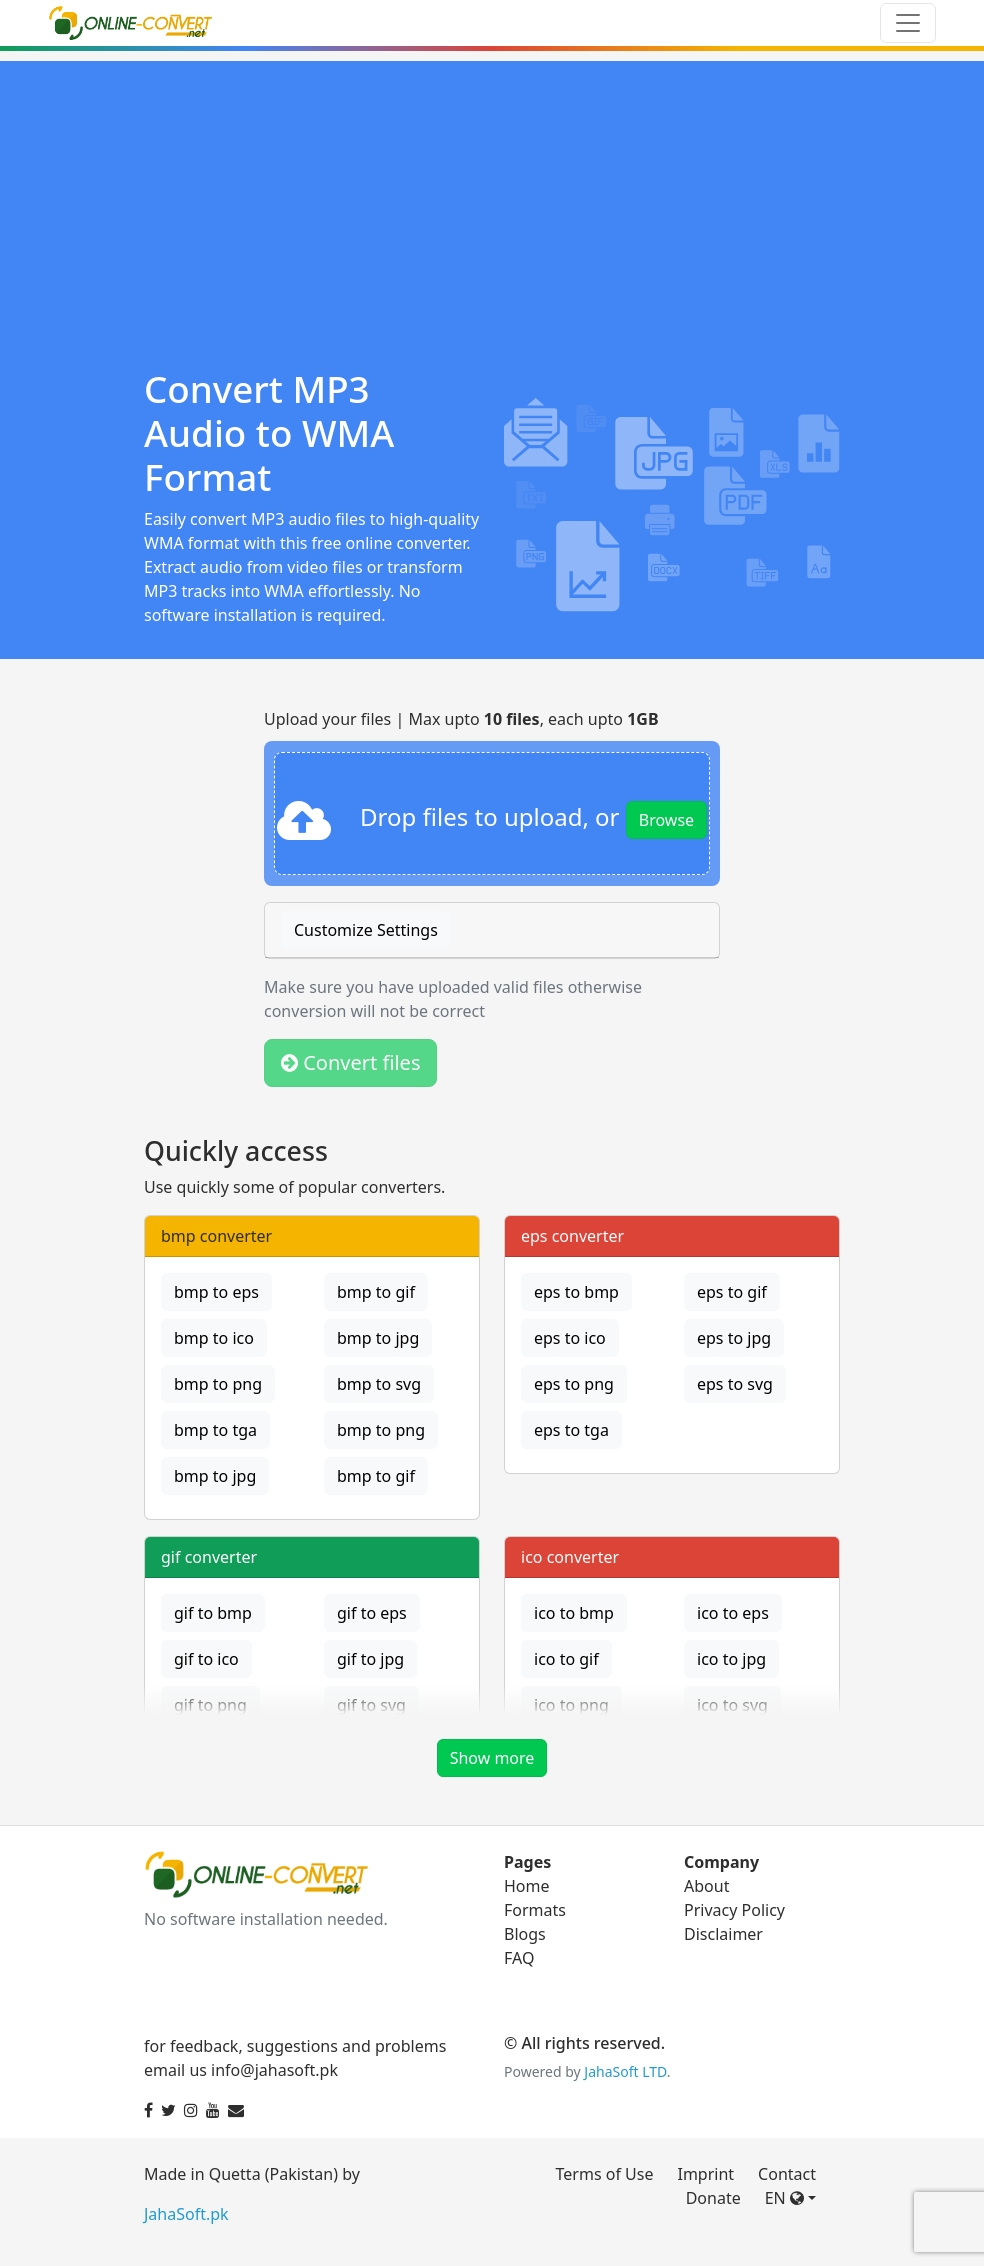  I want to click on Contact, so click(787, 2174).